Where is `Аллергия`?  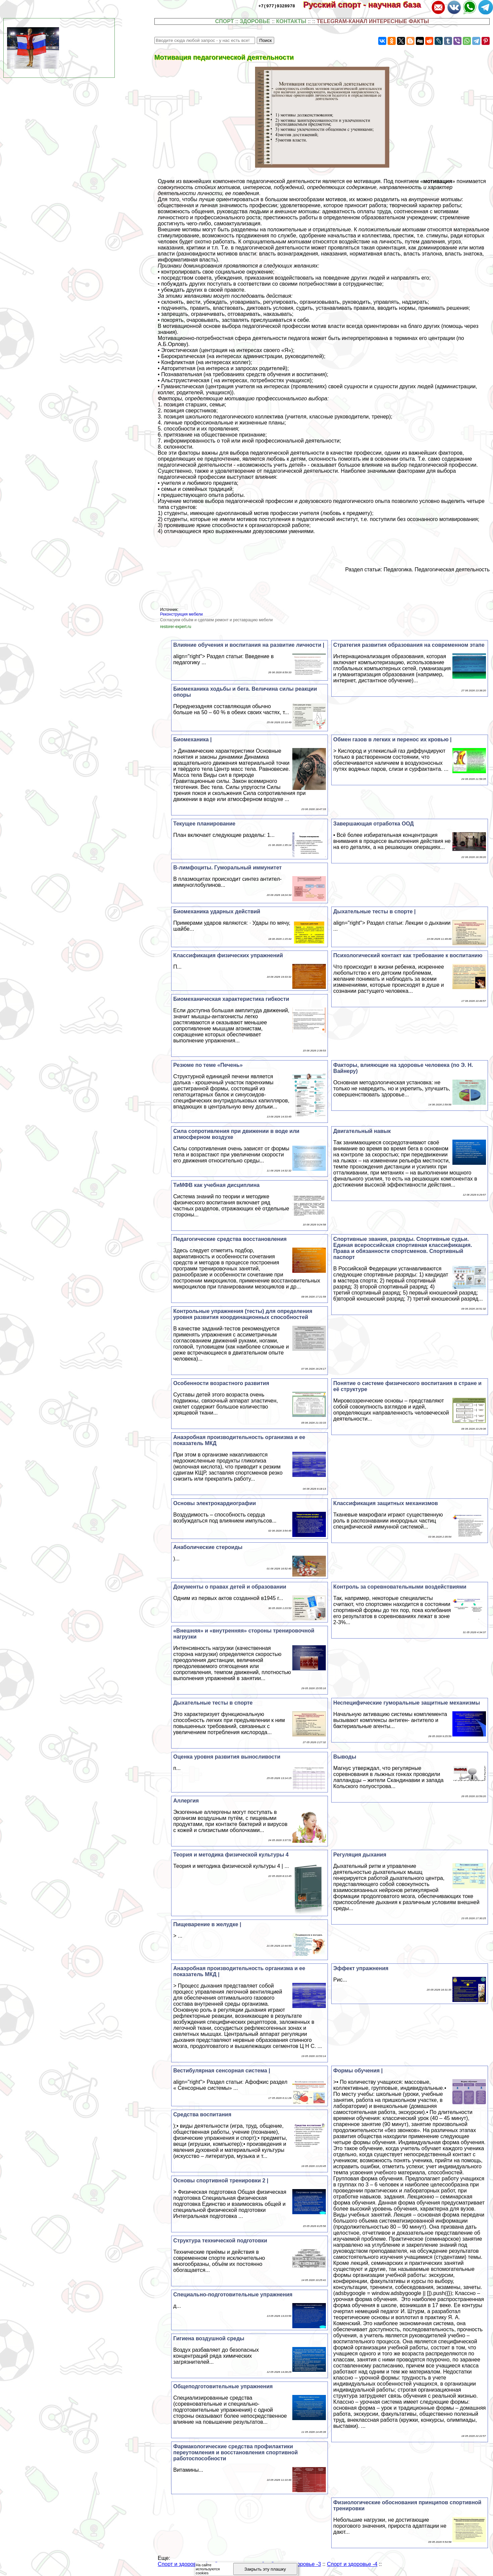
Аллергия is located at coordinates (186, 1801).